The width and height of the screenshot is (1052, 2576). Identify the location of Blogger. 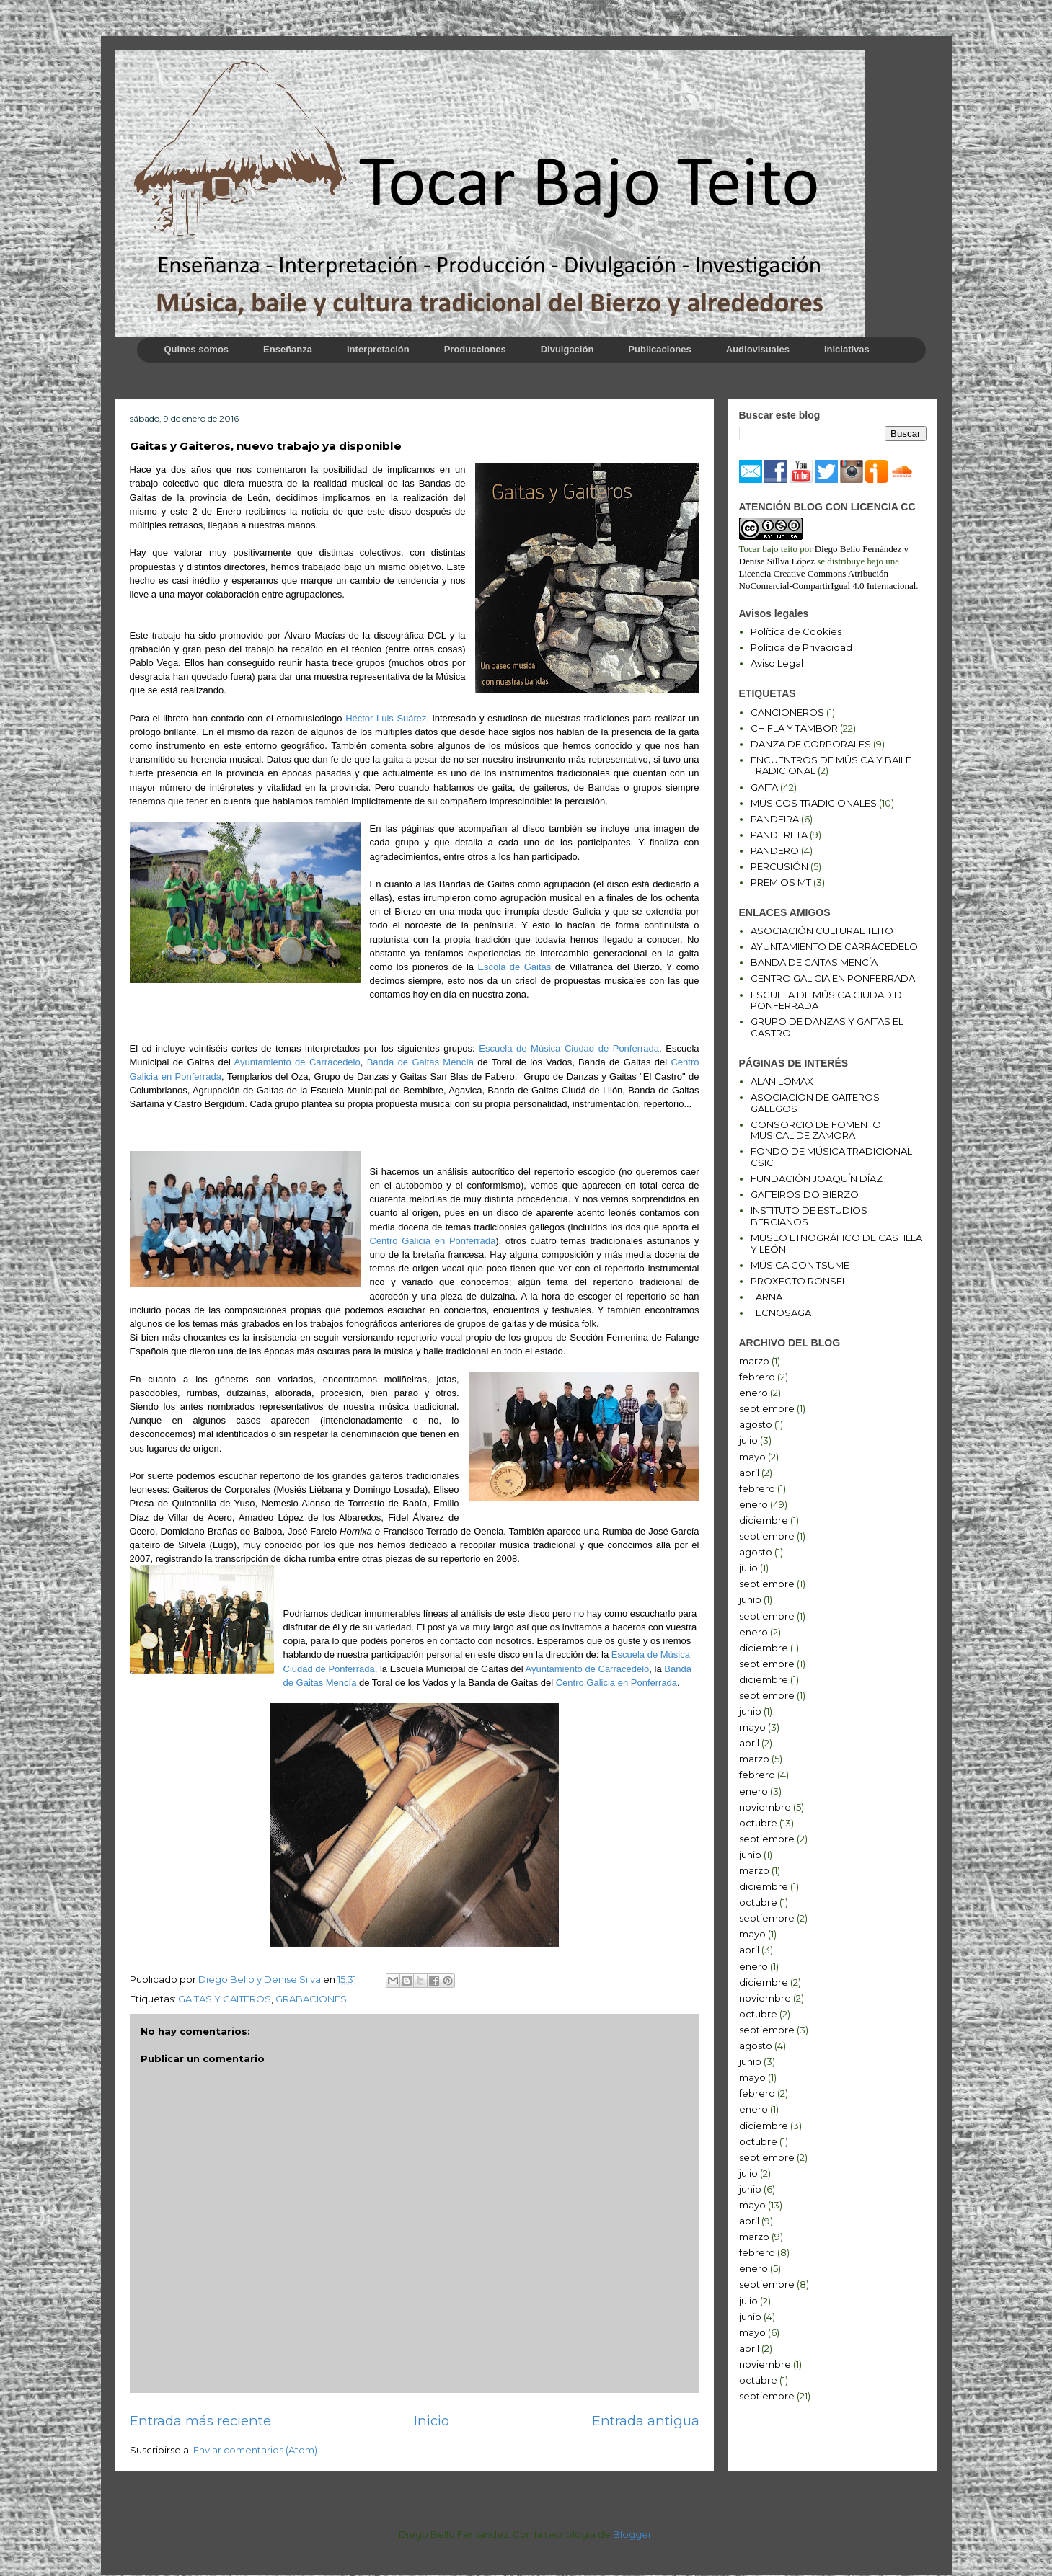
(632, 2534).